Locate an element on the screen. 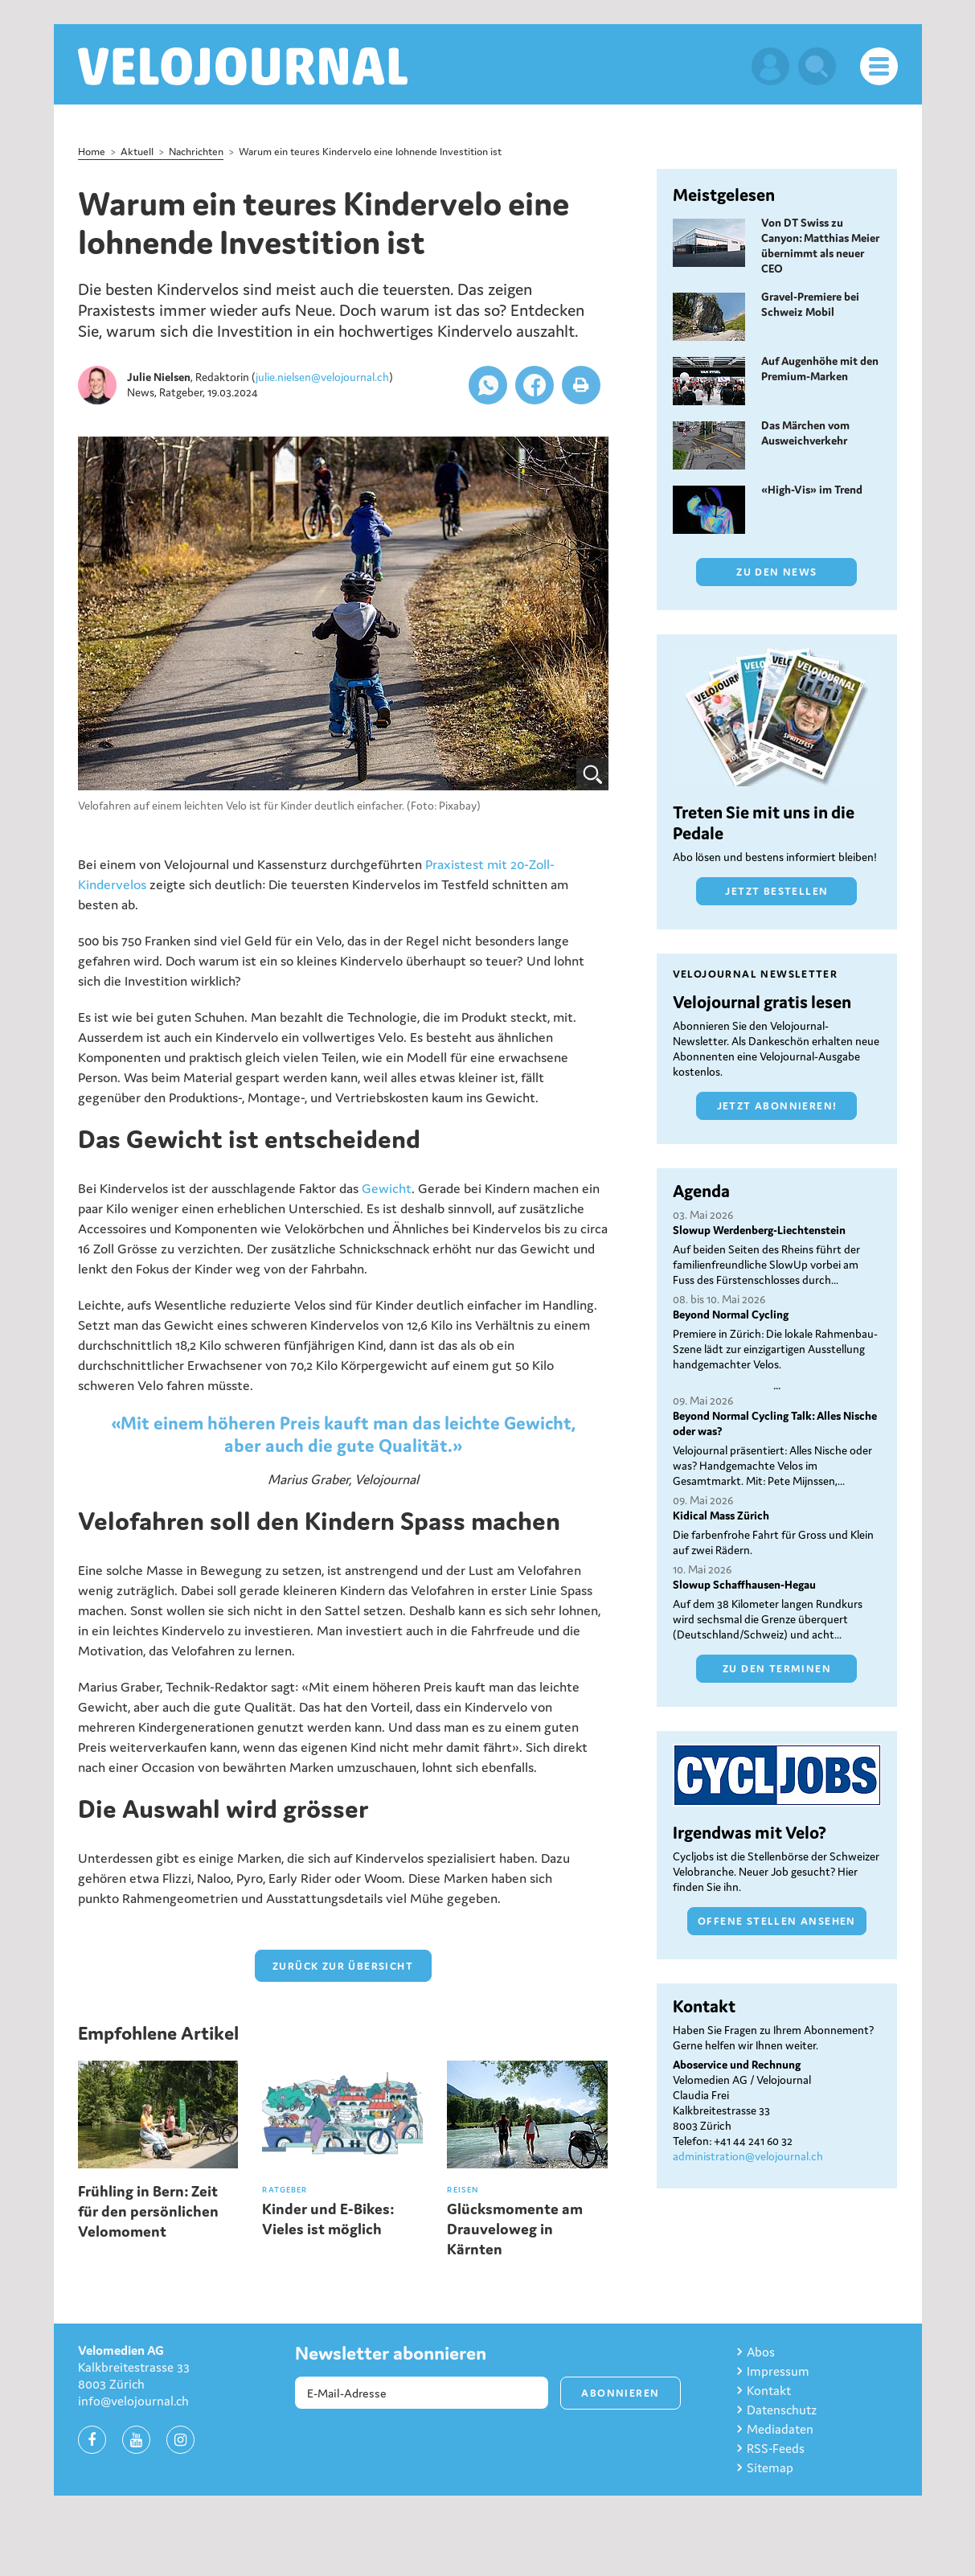  zurück zur Übersicht is located at coordinates (342, 1966).